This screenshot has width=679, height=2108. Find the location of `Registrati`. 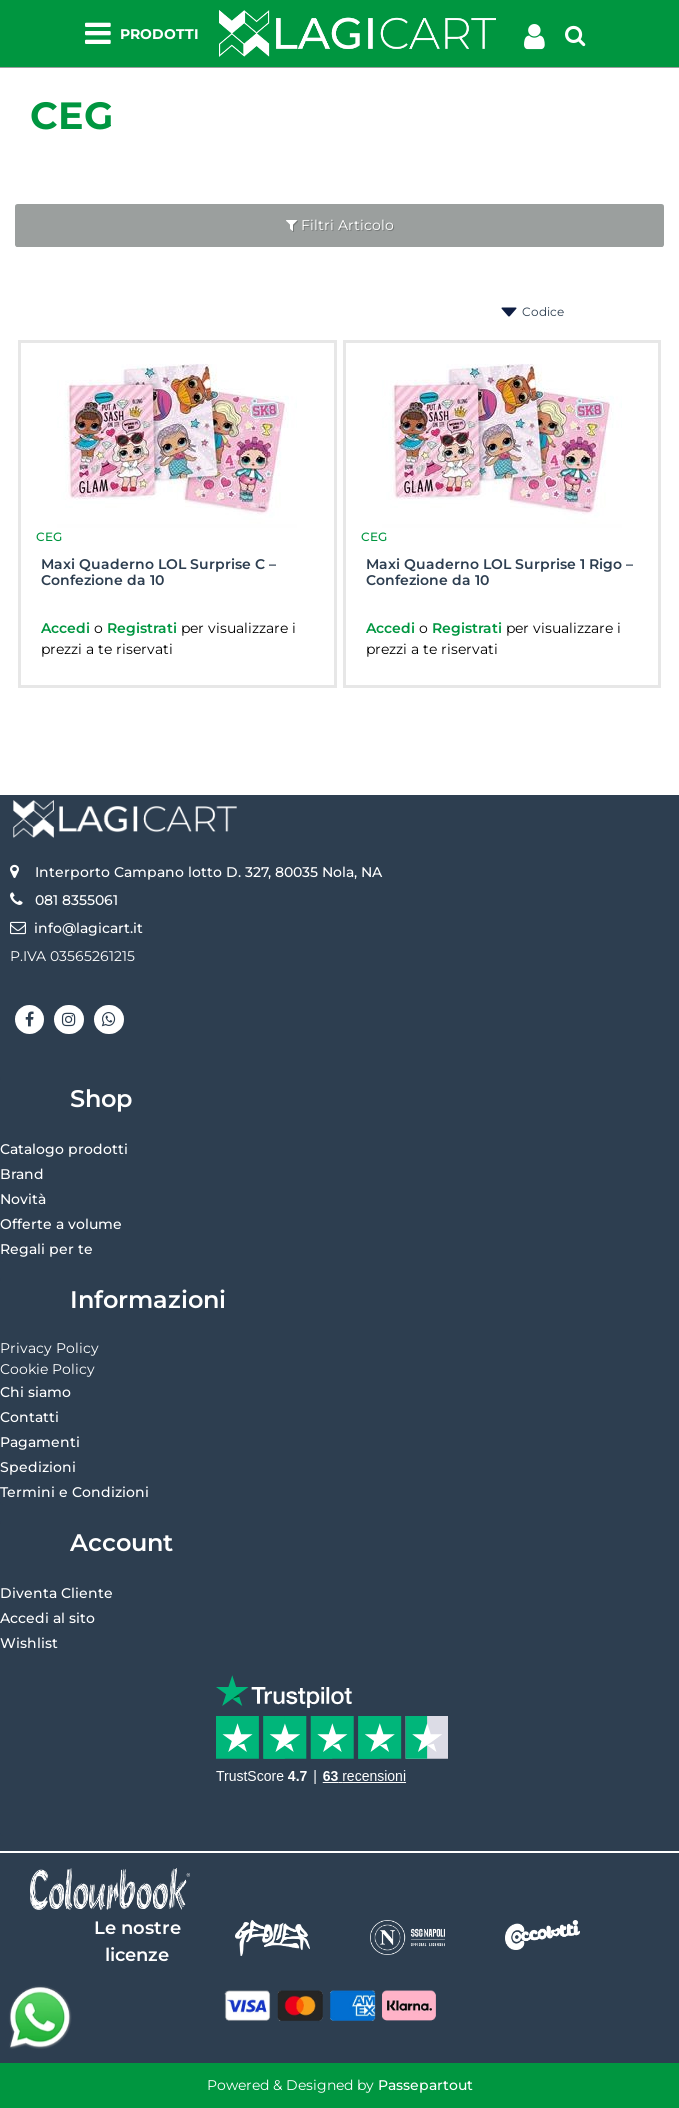

Registrati is located at coordinates (144, 628).